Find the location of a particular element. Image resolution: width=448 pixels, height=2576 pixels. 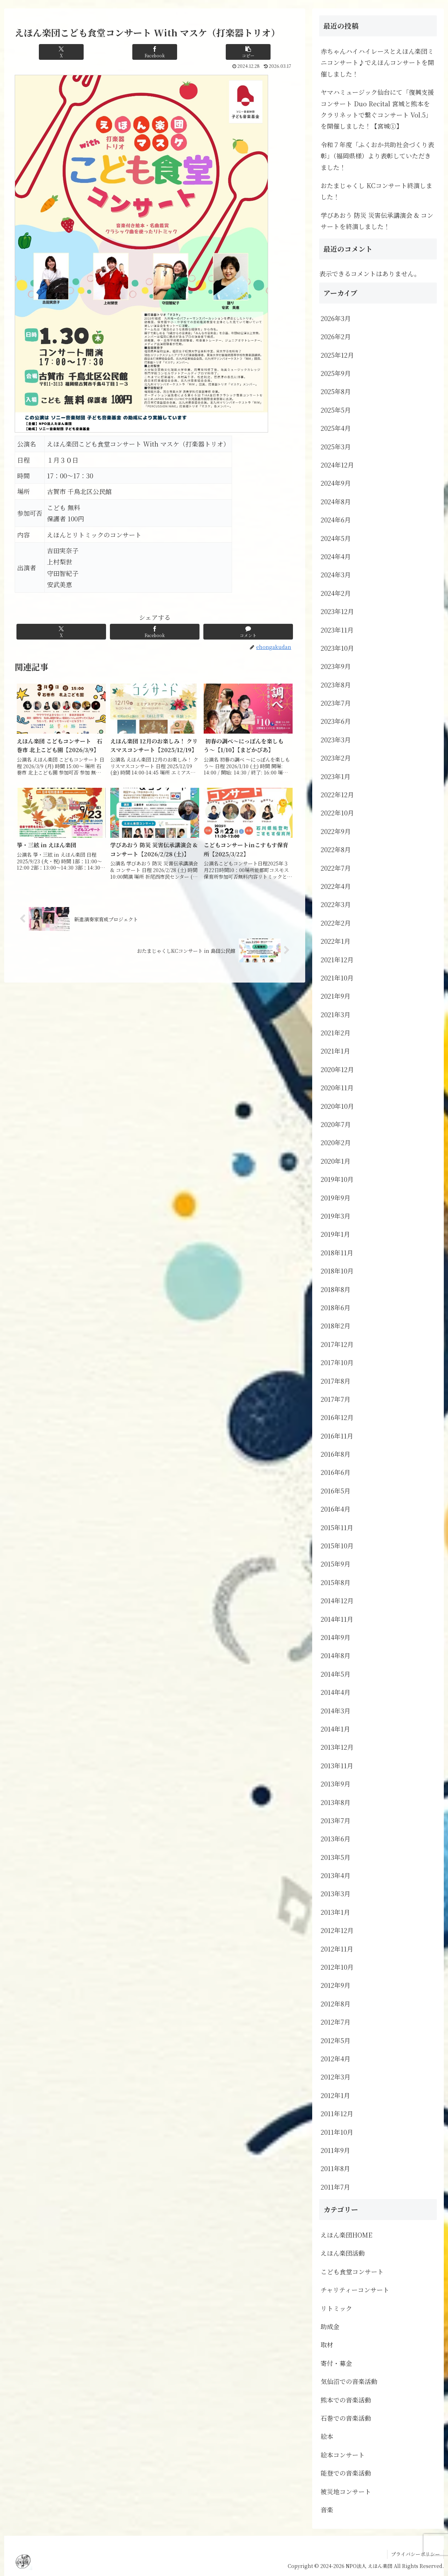

熊本での音楽活動 is located at coordinates (346, 2399).